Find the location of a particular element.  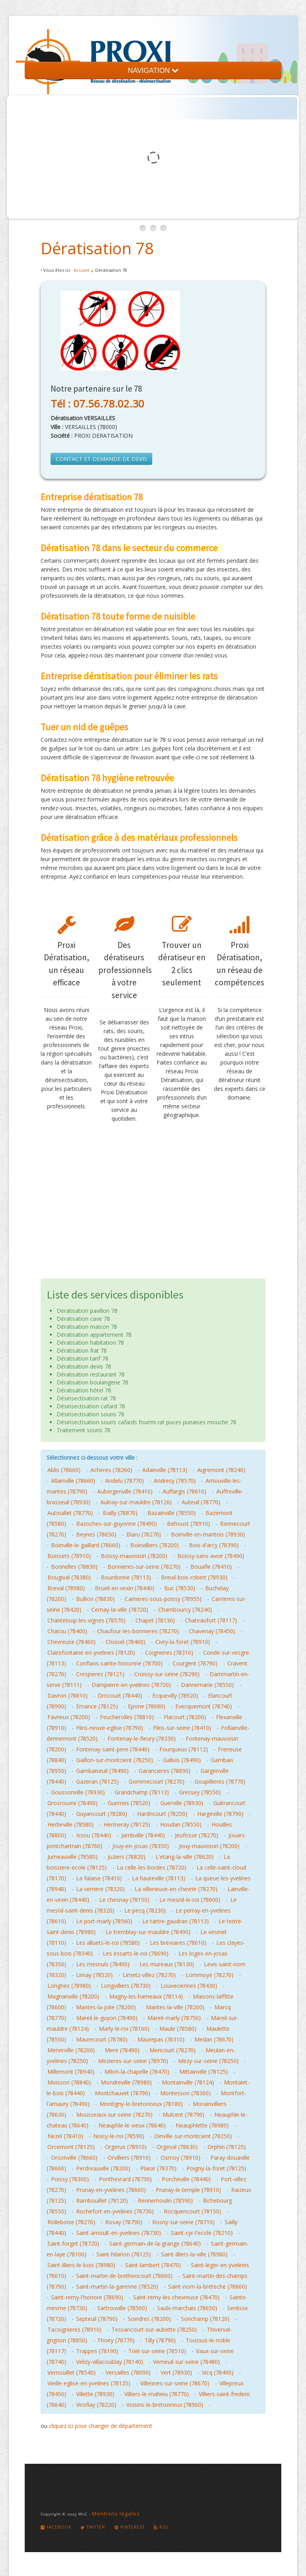

Saint-cyr-l'ecole (78210) is located at coordinates (202, 2233).